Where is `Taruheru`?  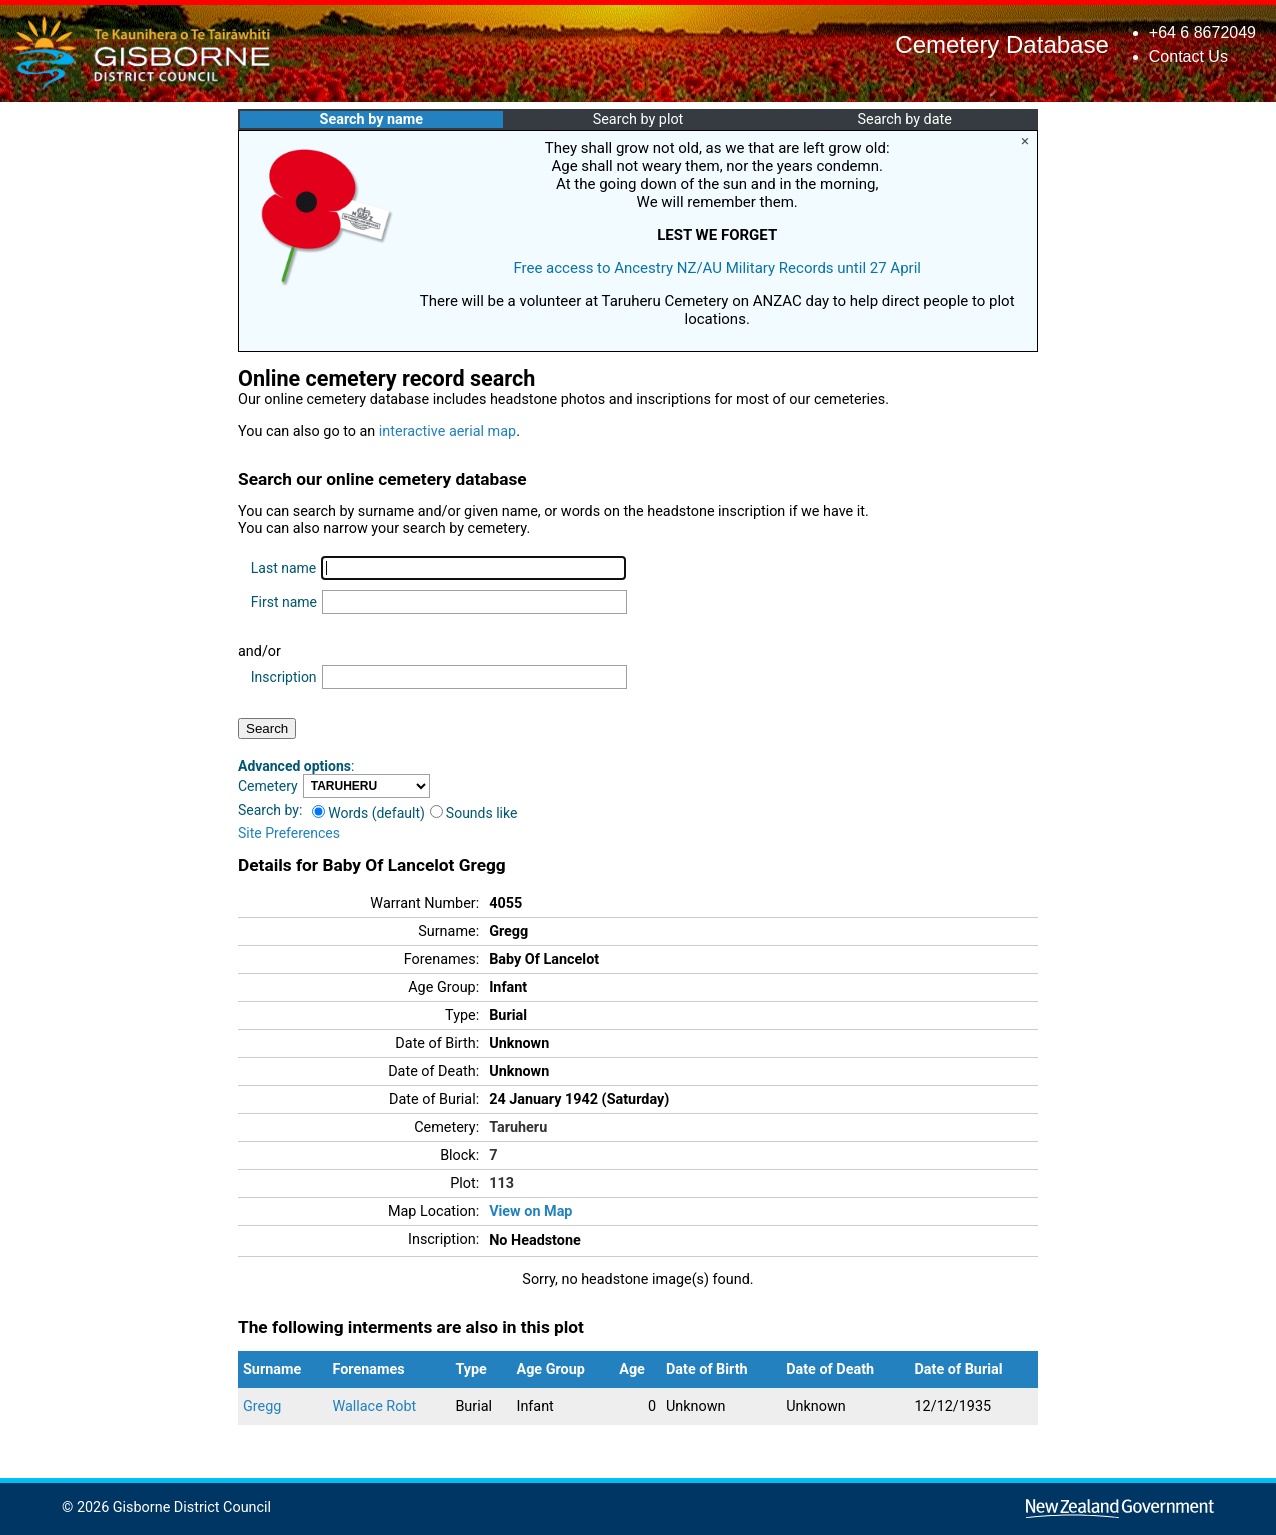
Taruheru is located at coordinates (518, 1127).